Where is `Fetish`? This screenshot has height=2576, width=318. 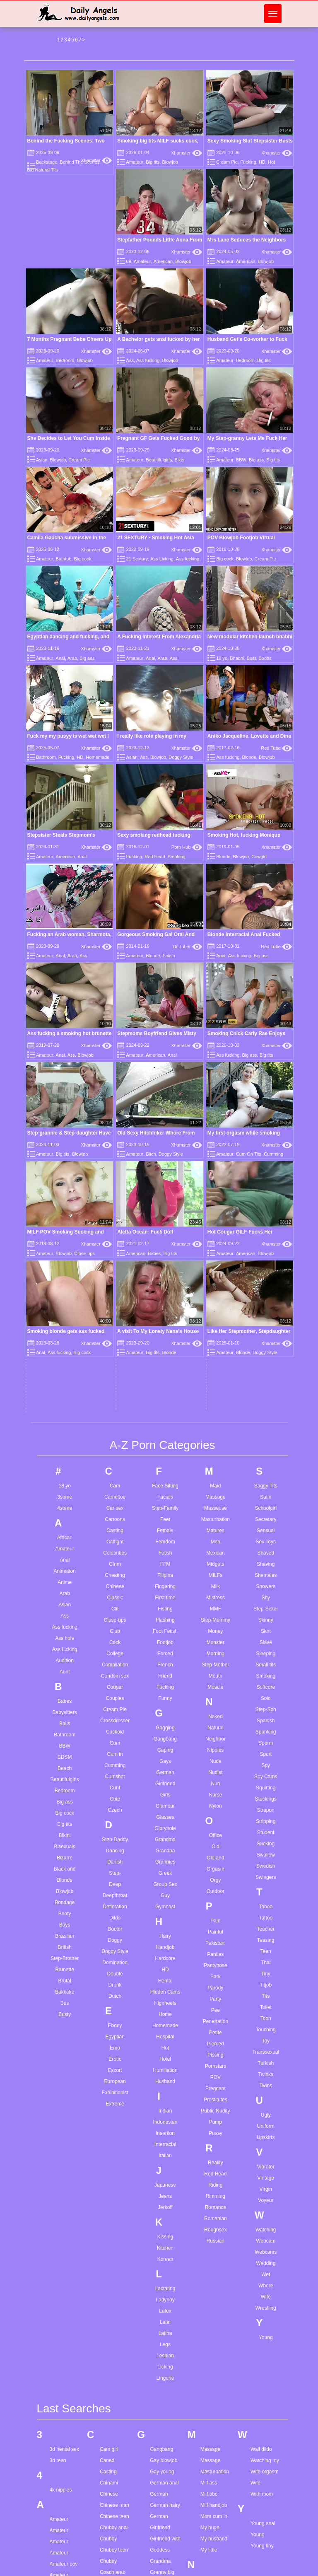 Fetish is located at coordinates (169, 955).